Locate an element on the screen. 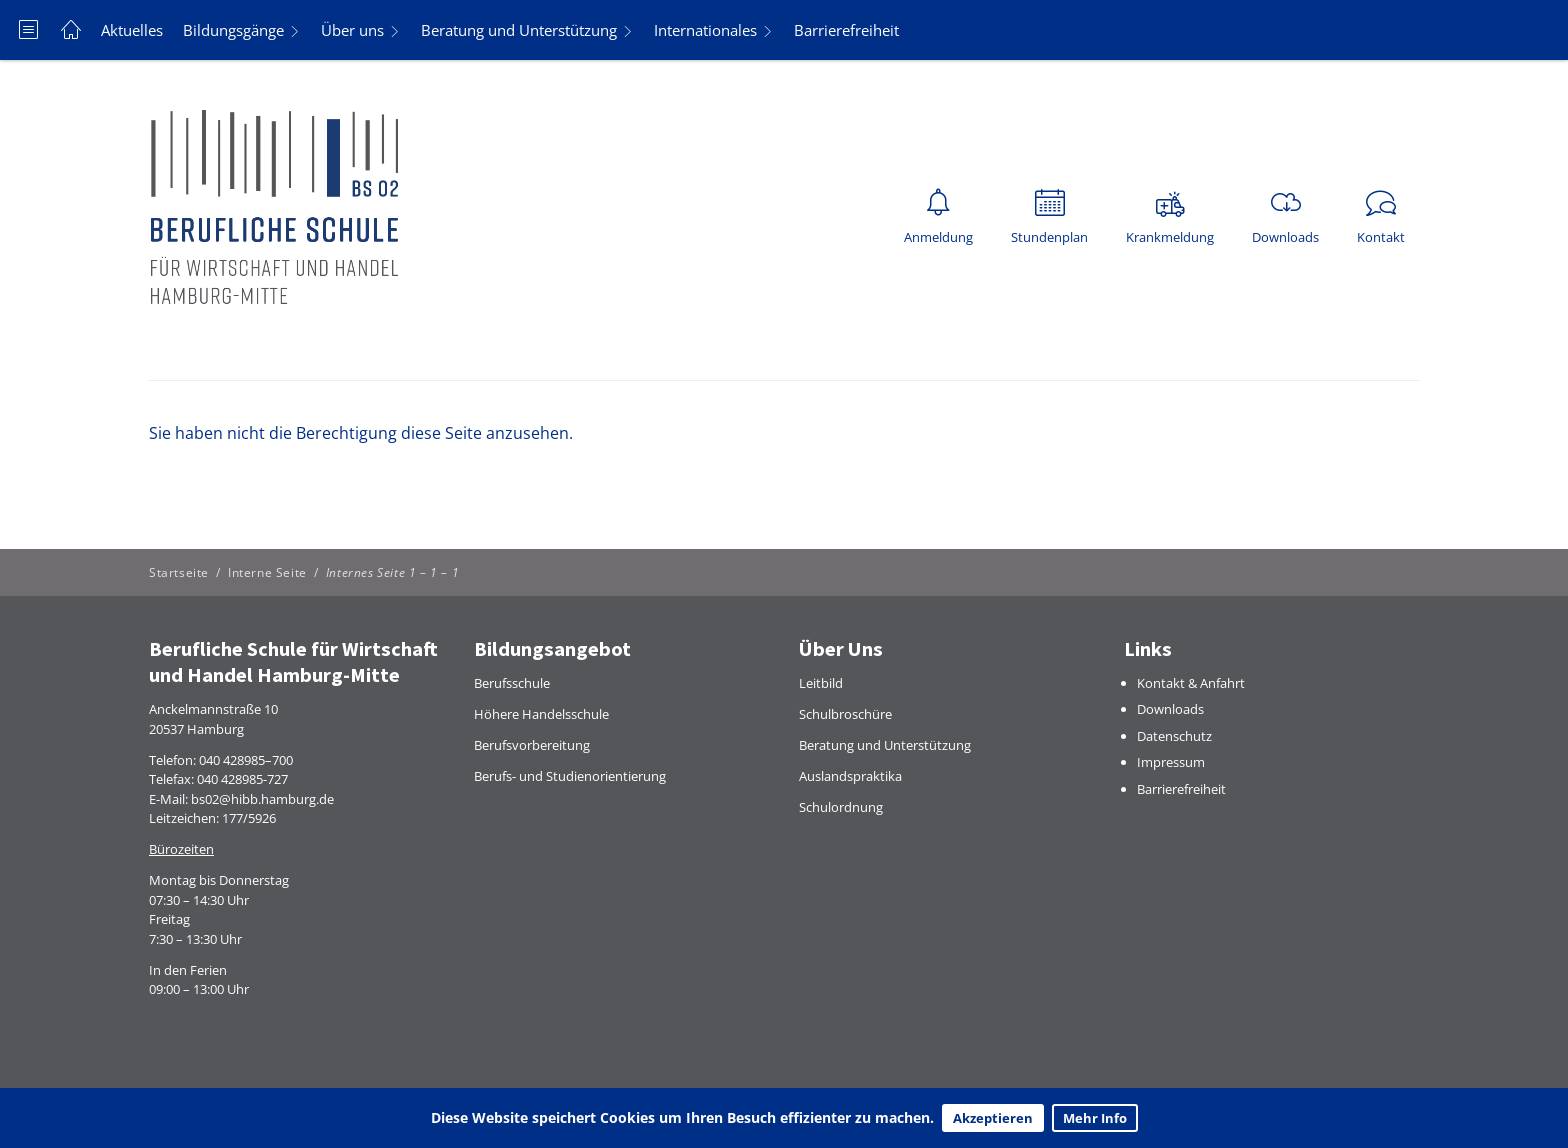 The image size is (1568, 1148). Beratung und Unterstützung is located at coordinates (519, 30).